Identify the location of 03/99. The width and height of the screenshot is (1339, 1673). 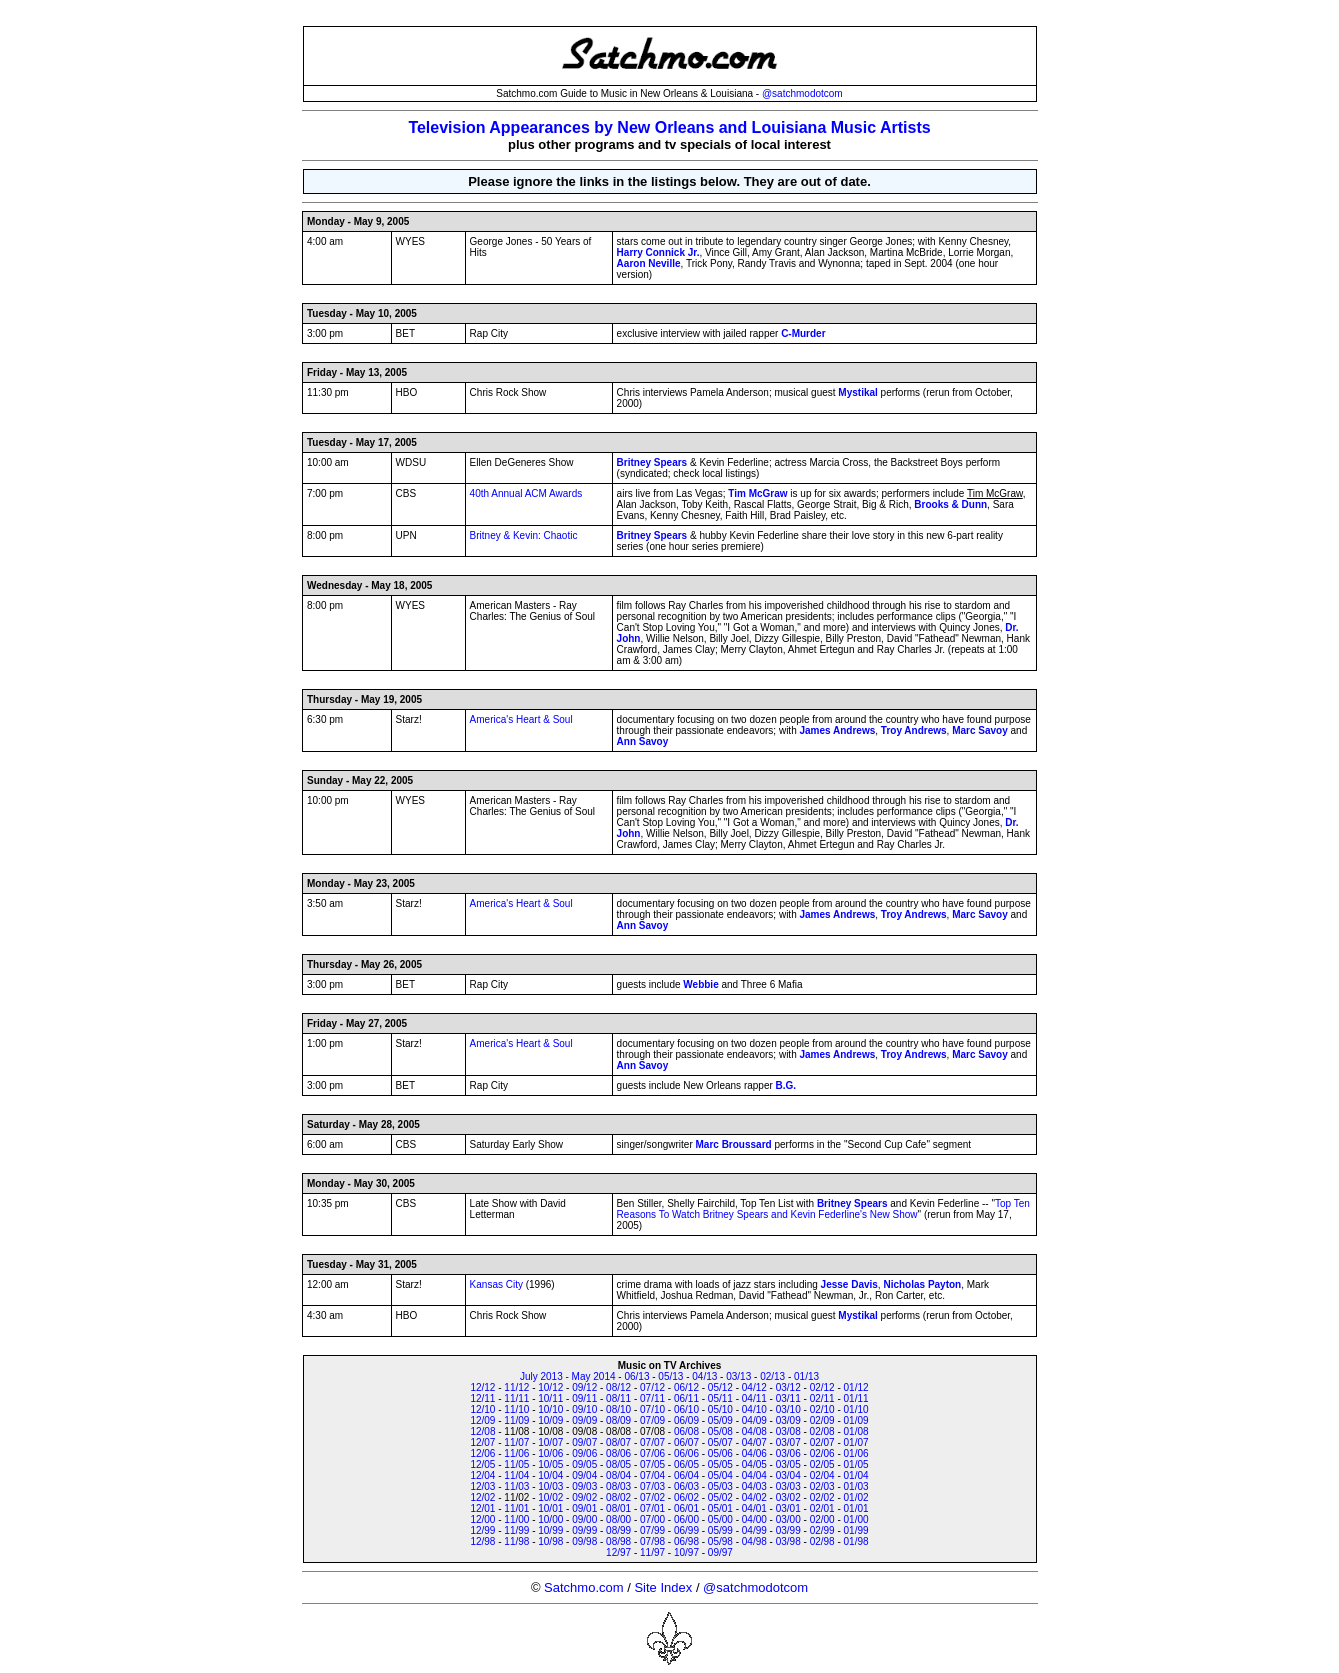
(788, 1530).